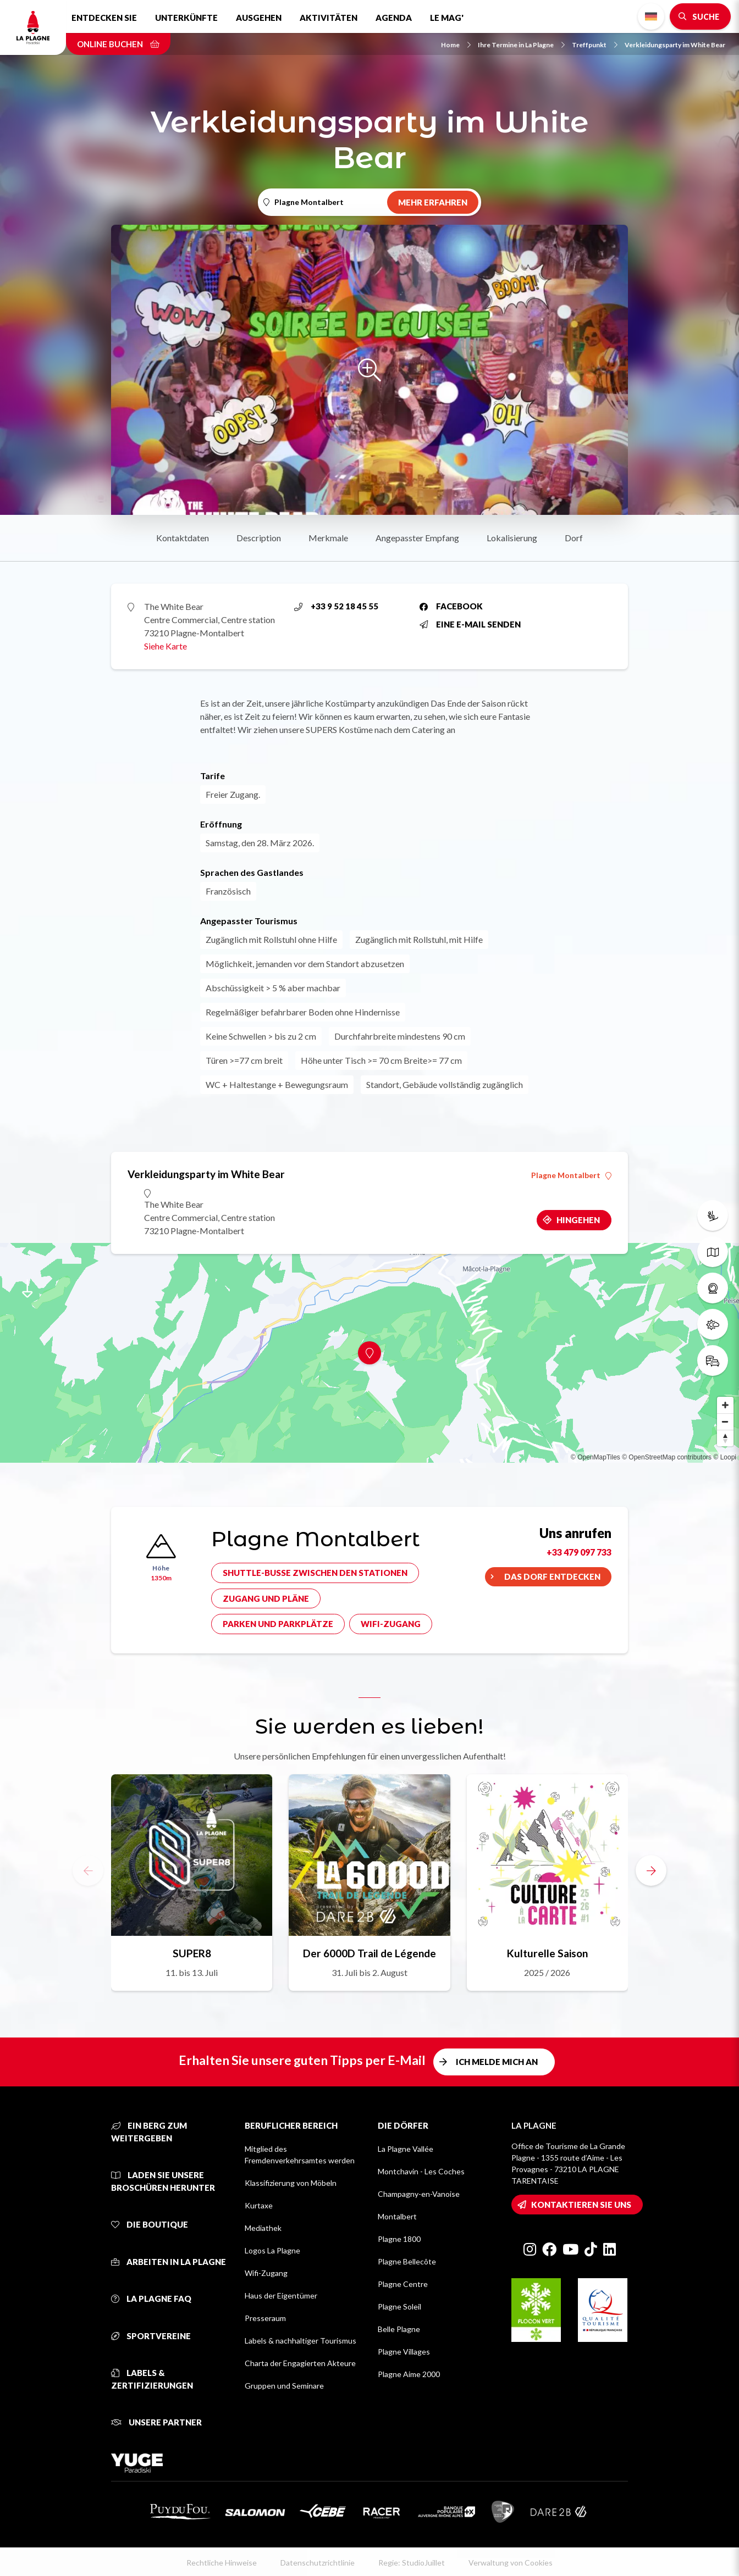 This screenshot has height=2576, width=739. Describe the element at coordinates (411, 2562) in the screenshot. I see `Regie: StudioJuillet` at that location.